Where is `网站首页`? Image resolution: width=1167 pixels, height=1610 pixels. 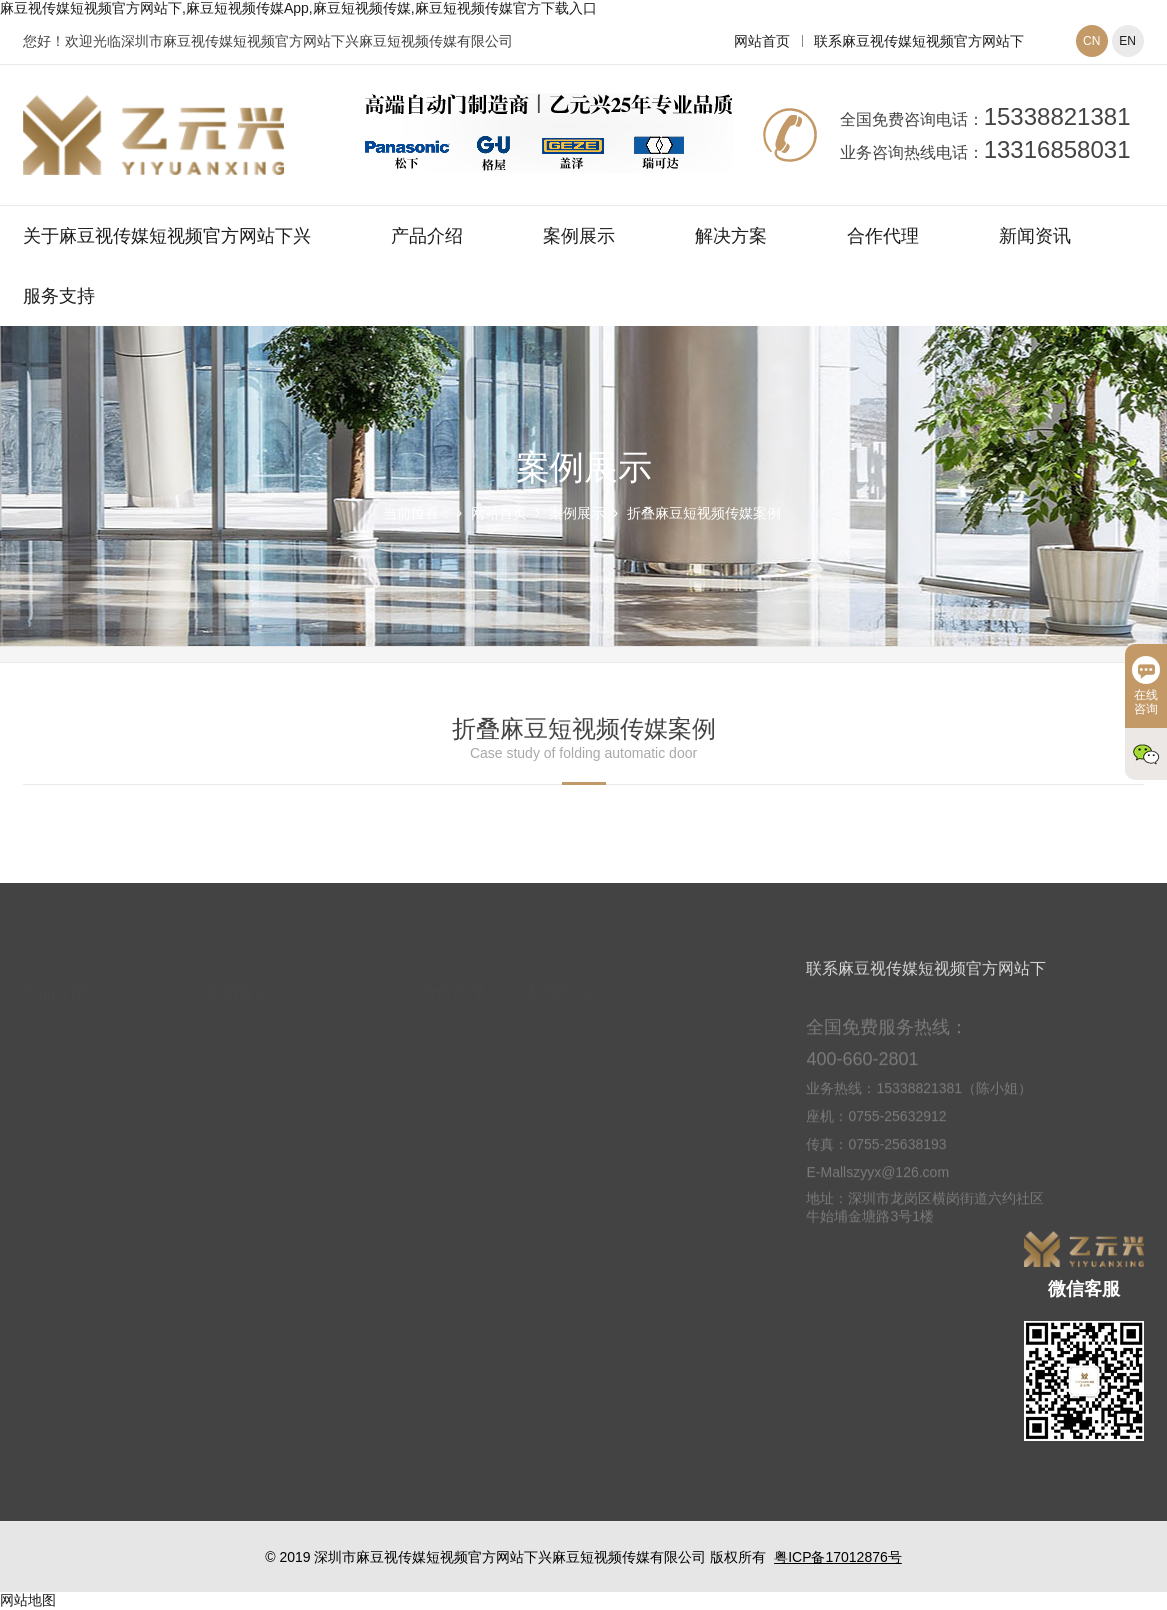 网站首页 is located at coordinates (762, 41).